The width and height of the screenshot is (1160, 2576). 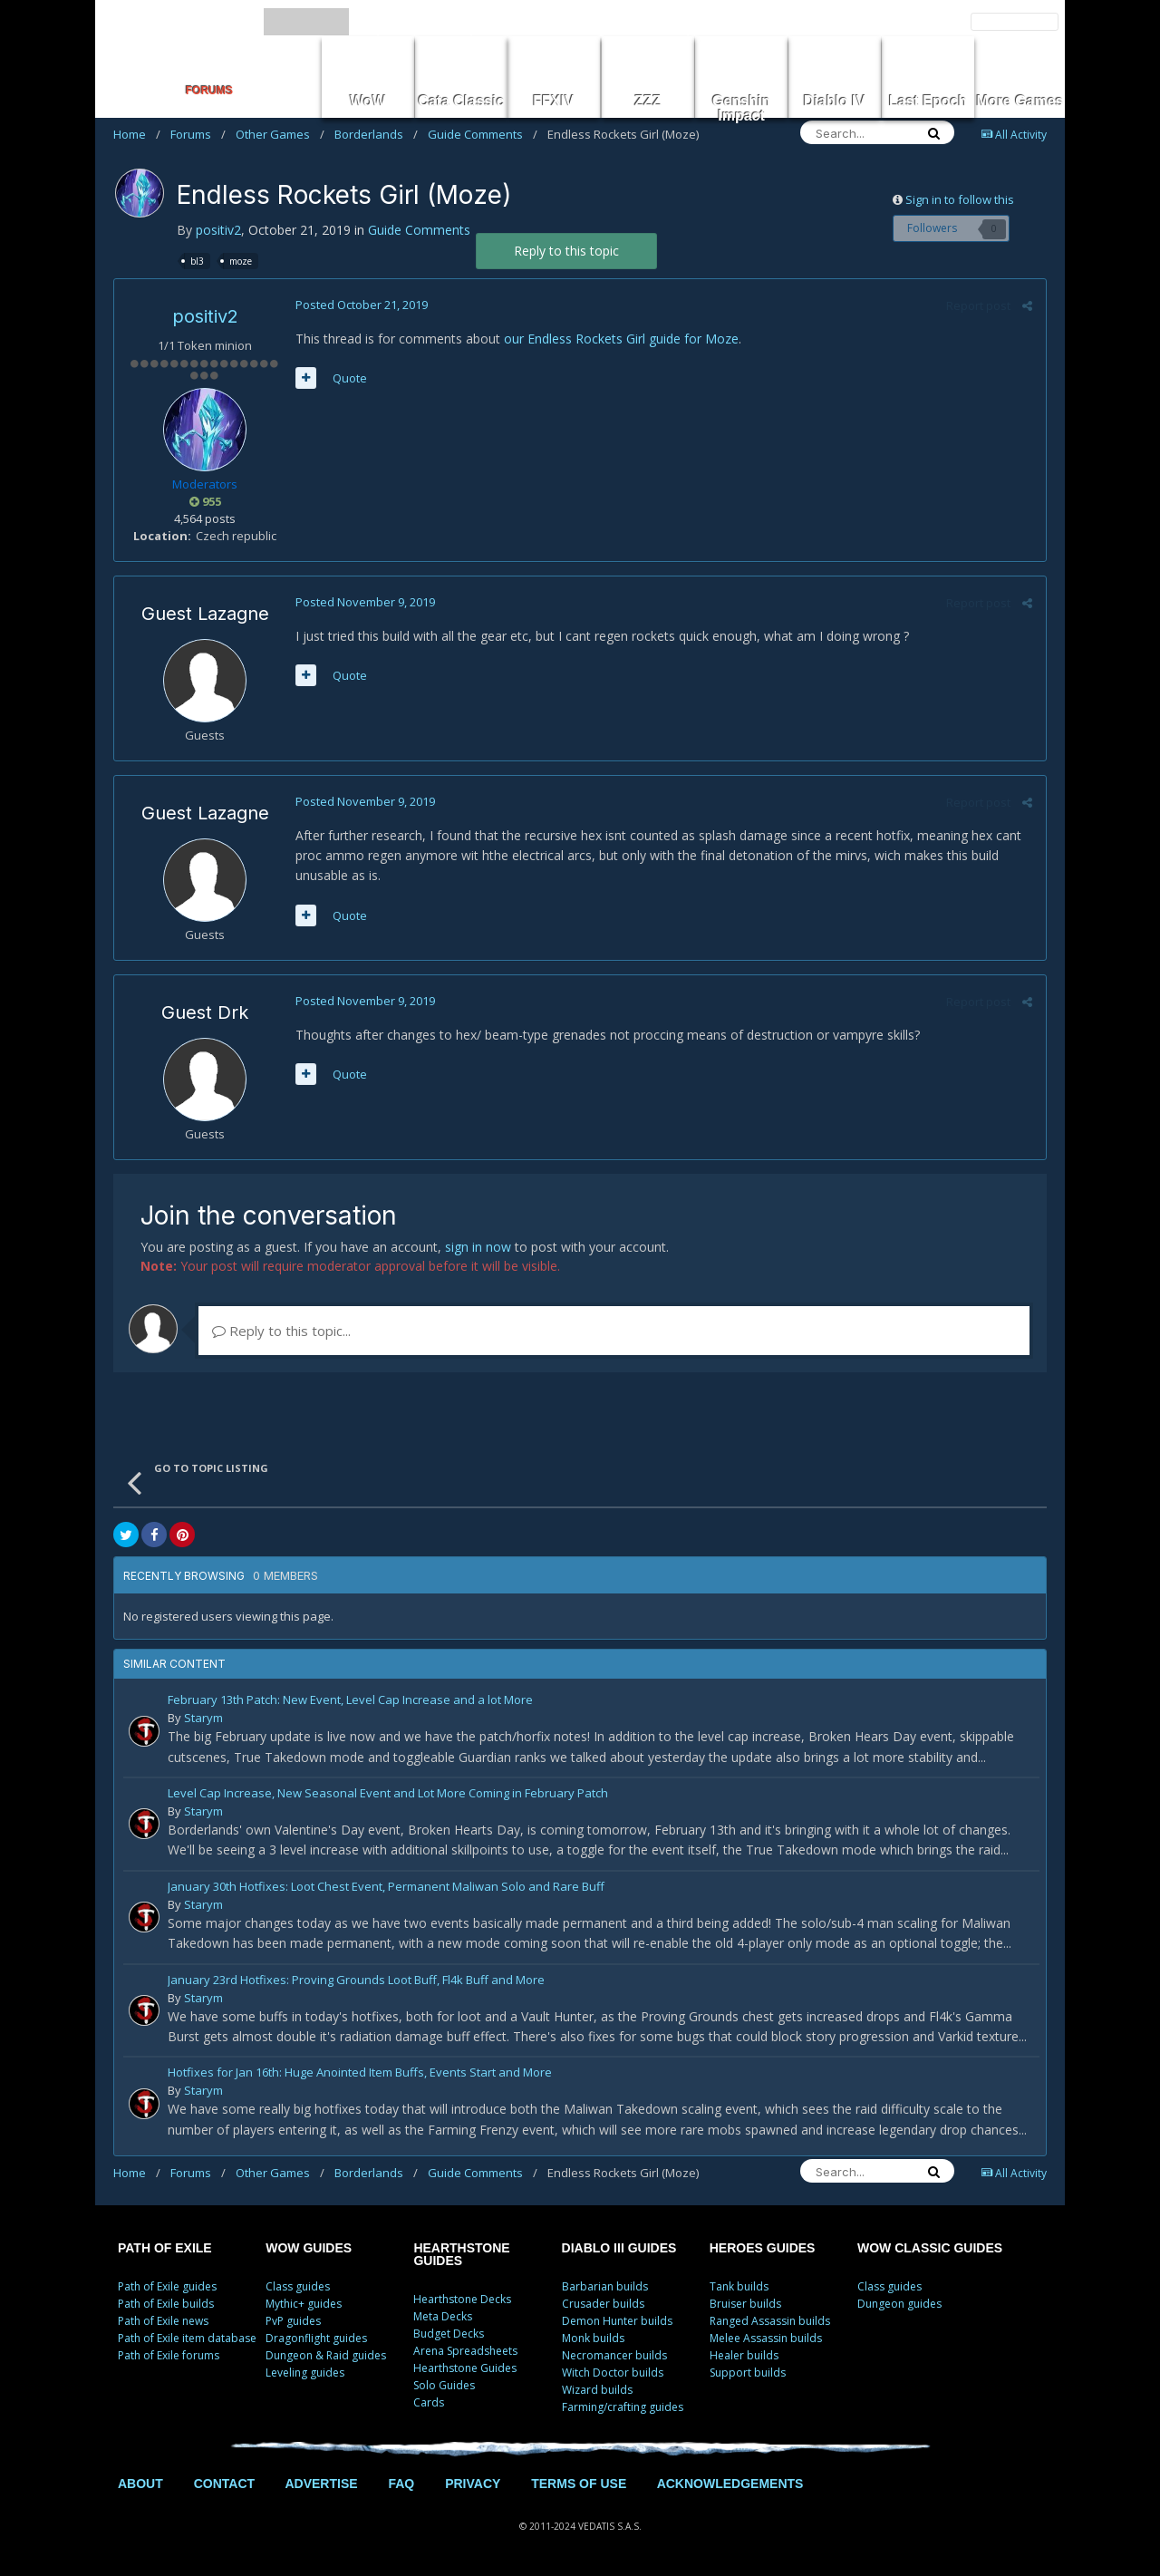 I want to click on Dungeon & Raid guides, so click(x=326, y=2355).